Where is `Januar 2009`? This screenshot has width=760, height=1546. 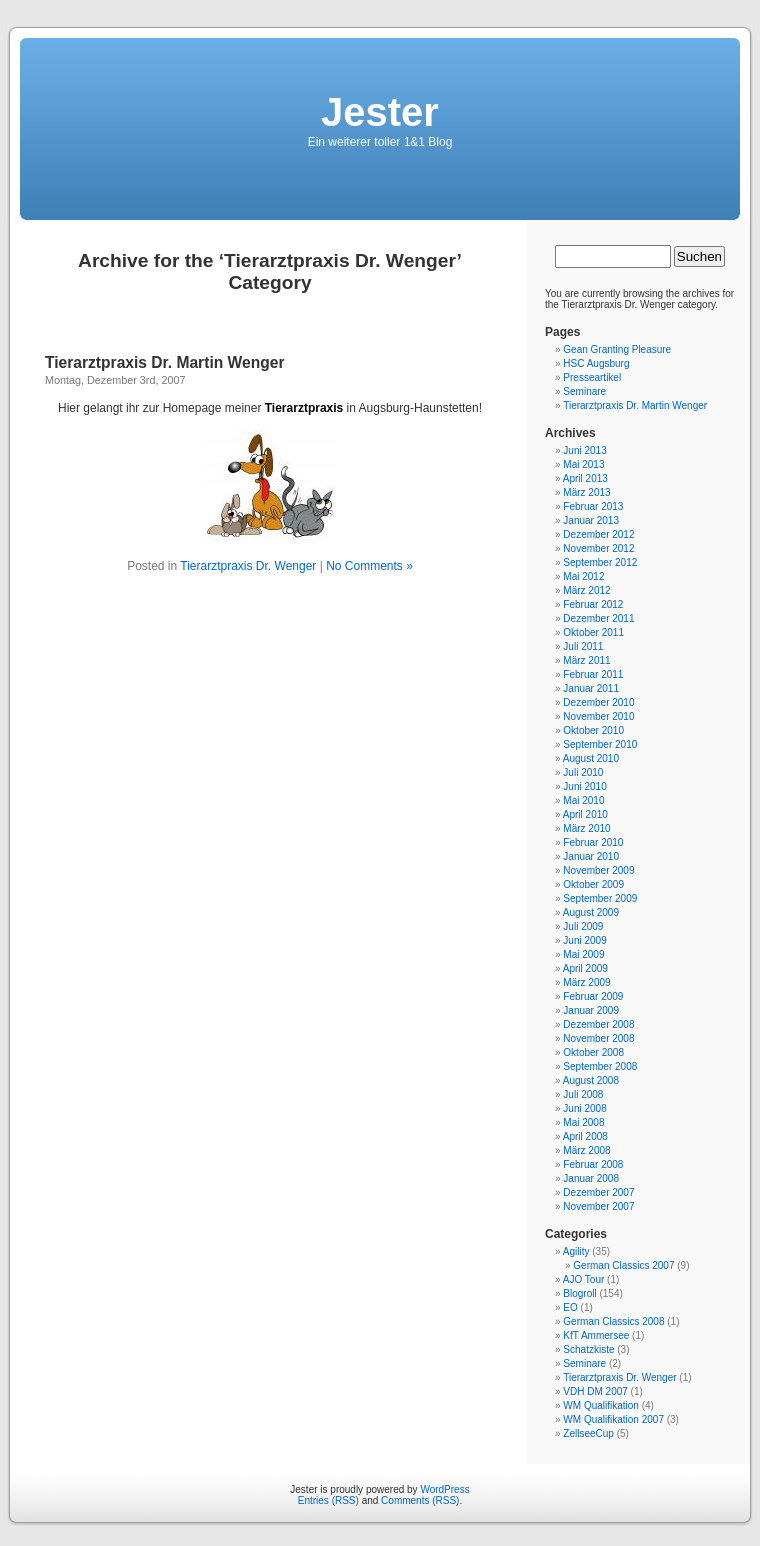
Januar 2009 is located at coordinates (591, 1010).